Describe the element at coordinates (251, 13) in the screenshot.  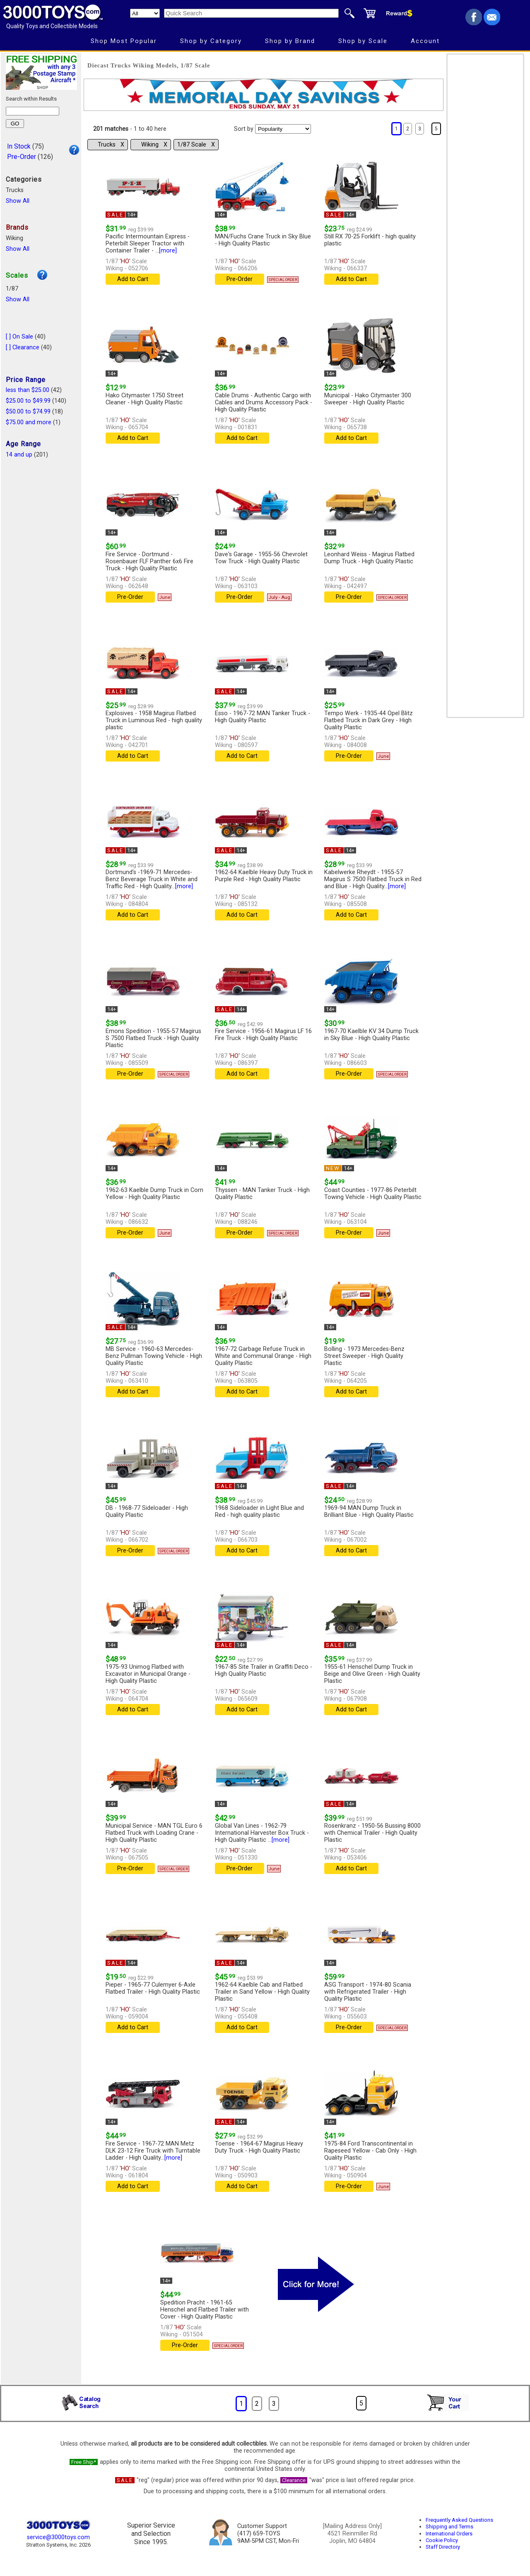
I see `[Quick Search]` at that location.